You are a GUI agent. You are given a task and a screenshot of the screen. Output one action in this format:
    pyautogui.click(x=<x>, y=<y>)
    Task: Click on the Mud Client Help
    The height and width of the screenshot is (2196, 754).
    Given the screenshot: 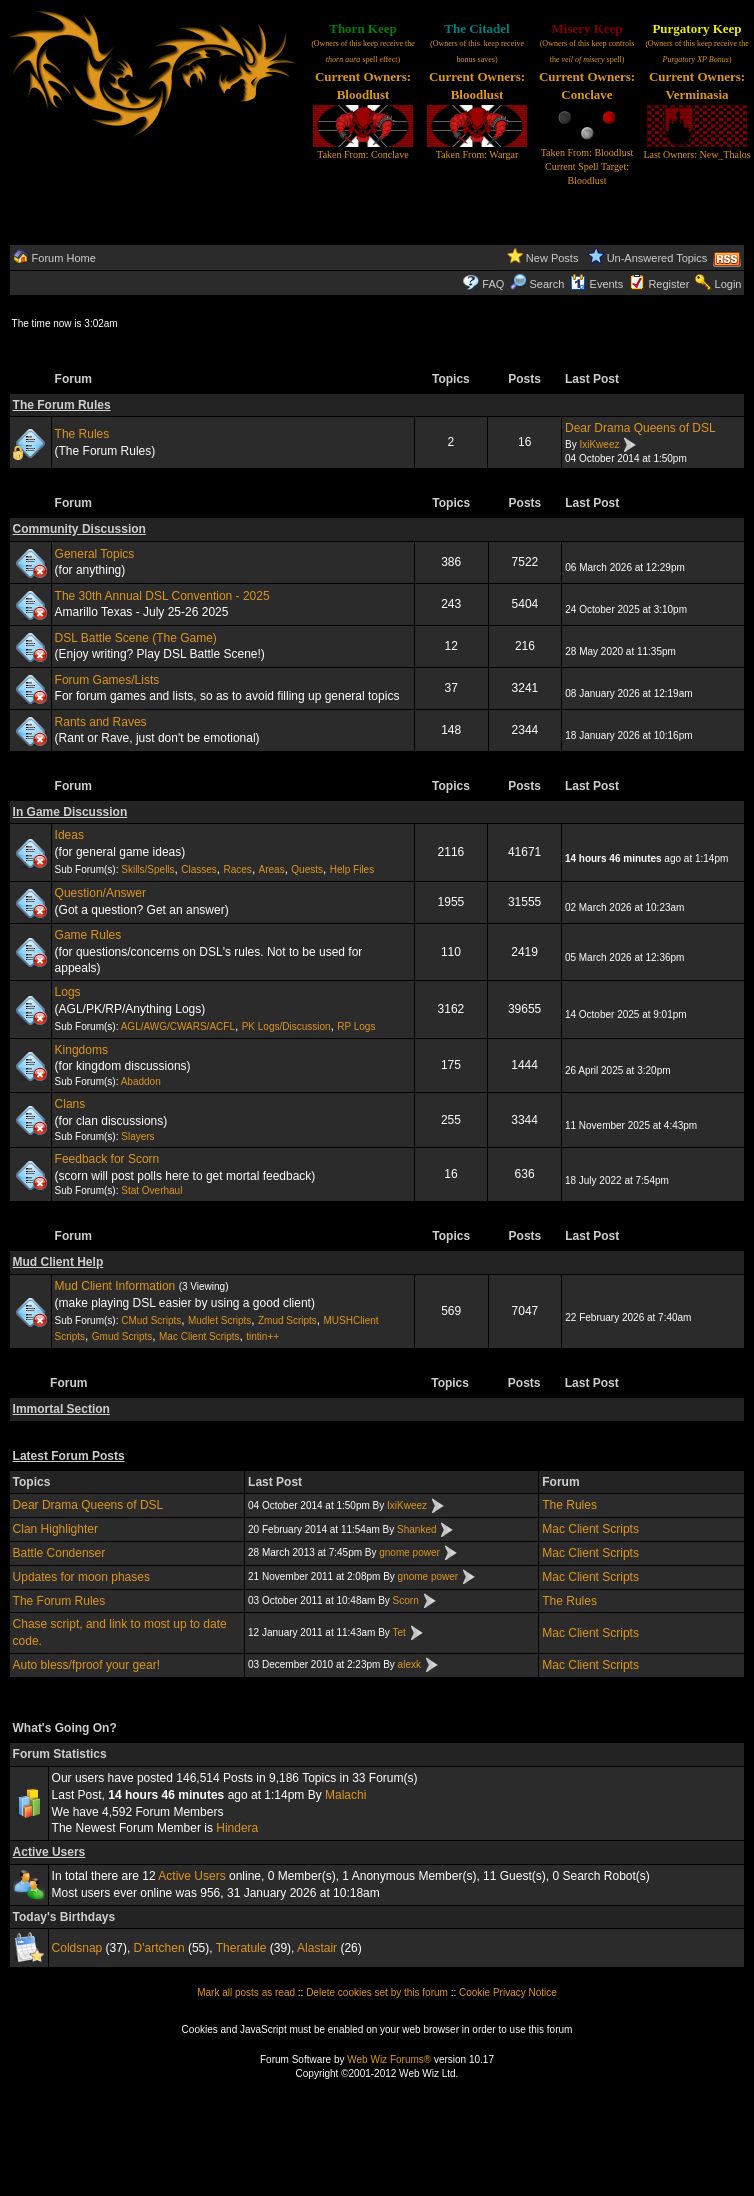 What is the action you would take?
    pyautogui.click(x=58, y=1262)
    